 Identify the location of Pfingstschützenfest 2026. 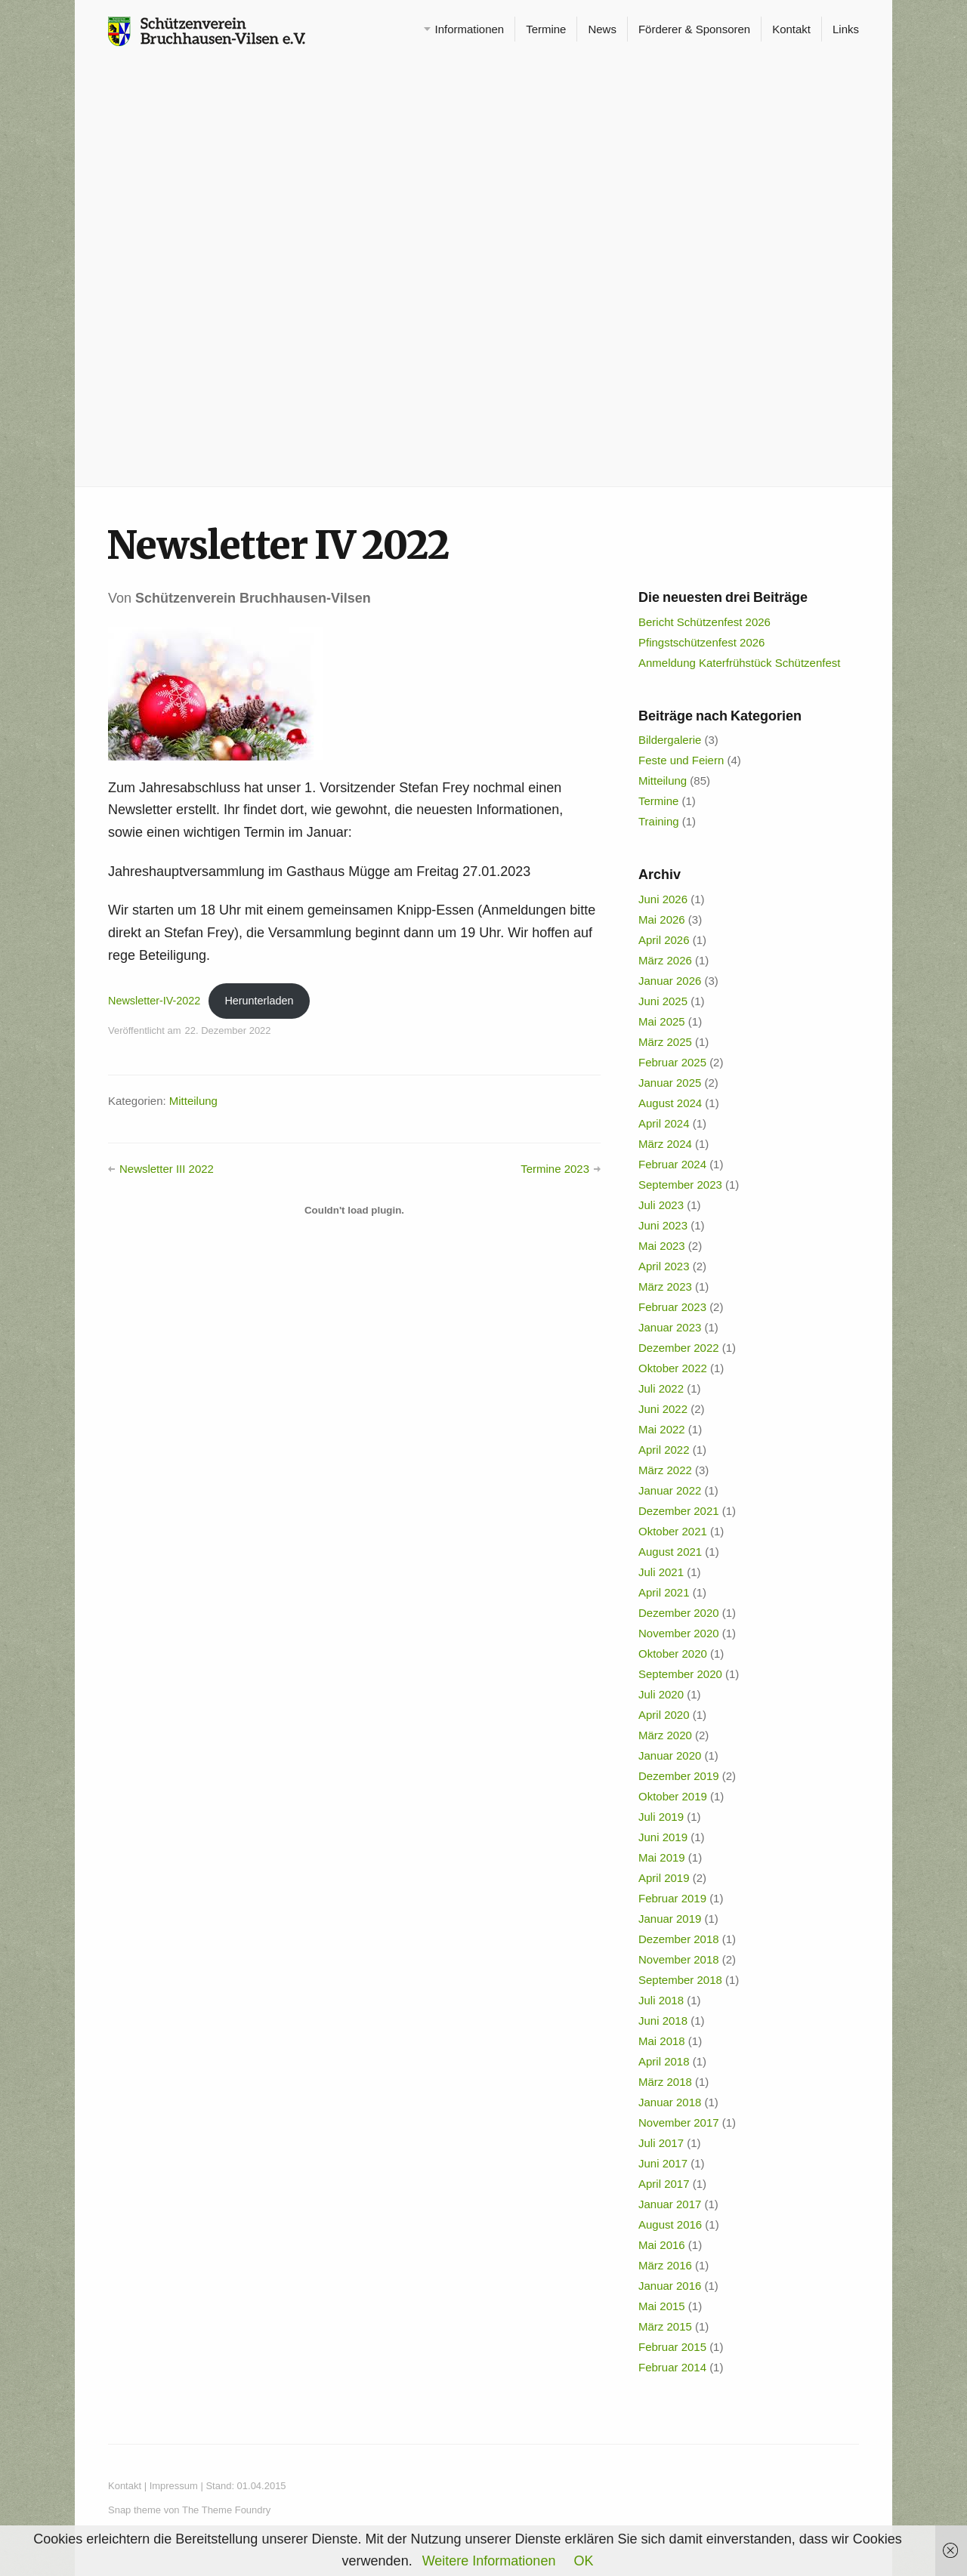
(701, 642).